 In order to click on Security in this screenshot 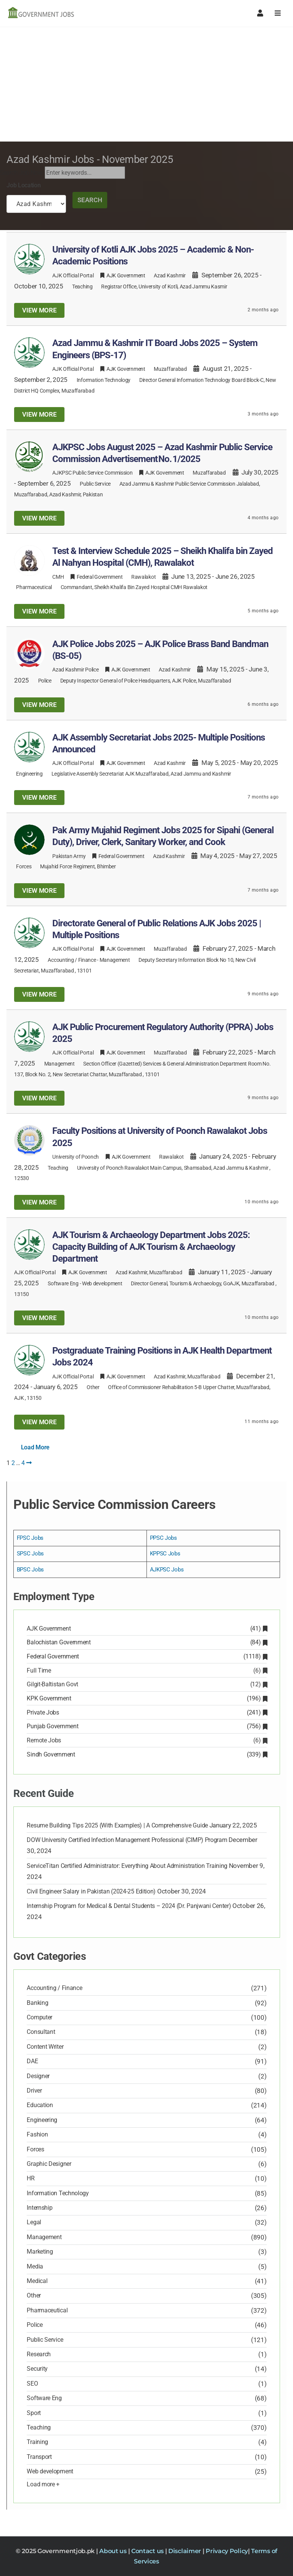, I will do `click(37, 2368)`.